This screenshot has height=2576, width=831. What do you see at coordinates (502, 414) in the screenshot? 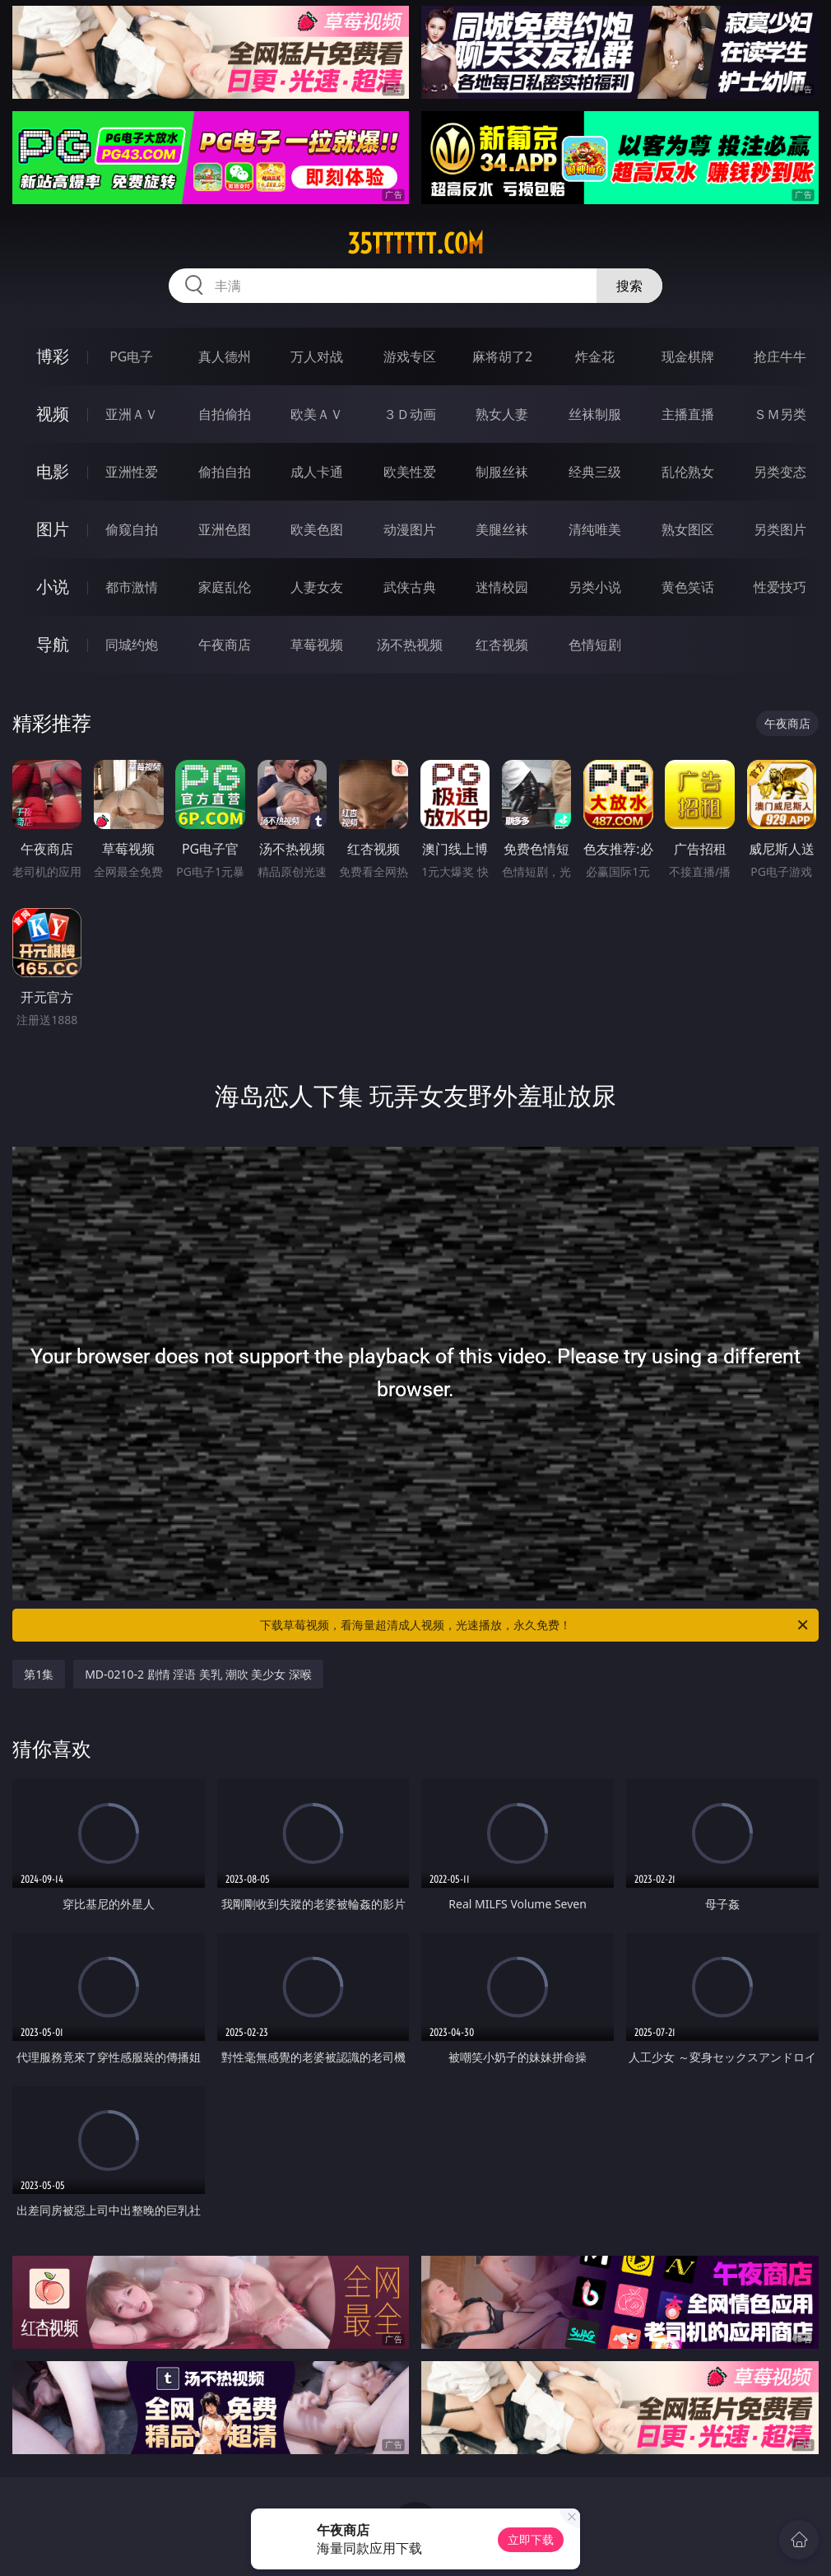
I see `熟女人妻` at bounding box center [502, 414].